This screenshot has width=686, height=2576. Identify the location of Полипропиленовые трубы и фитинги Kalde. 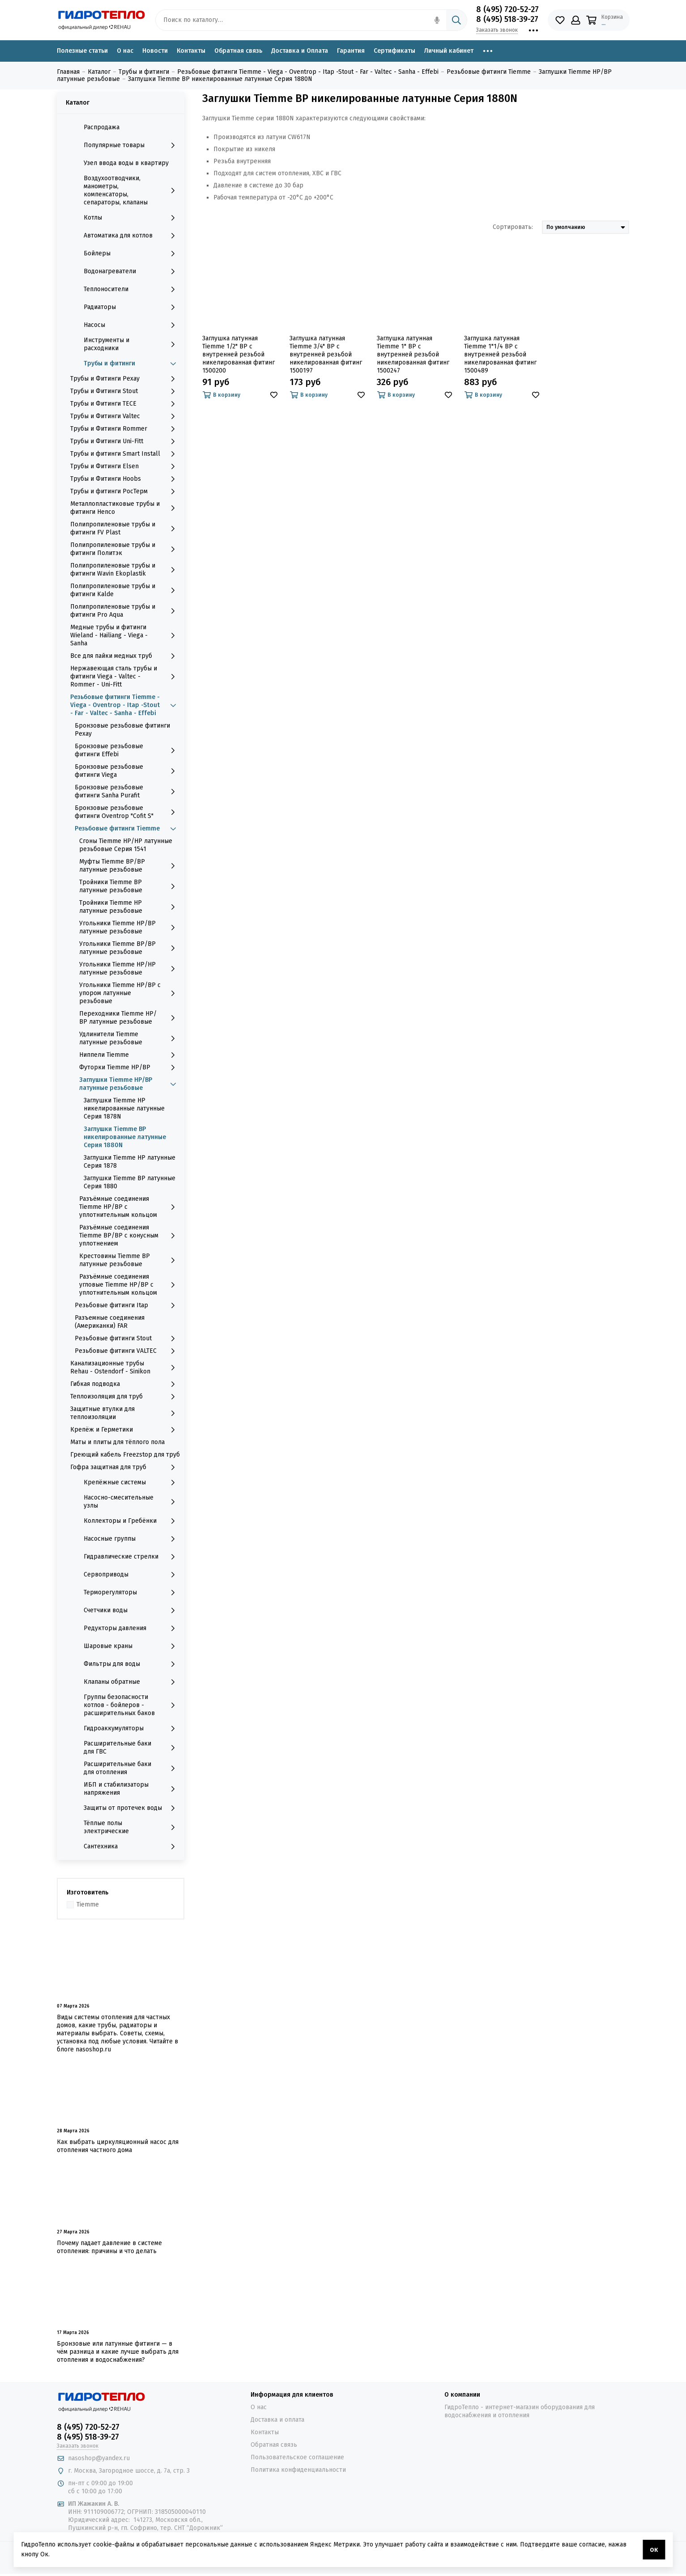
(125, 590).